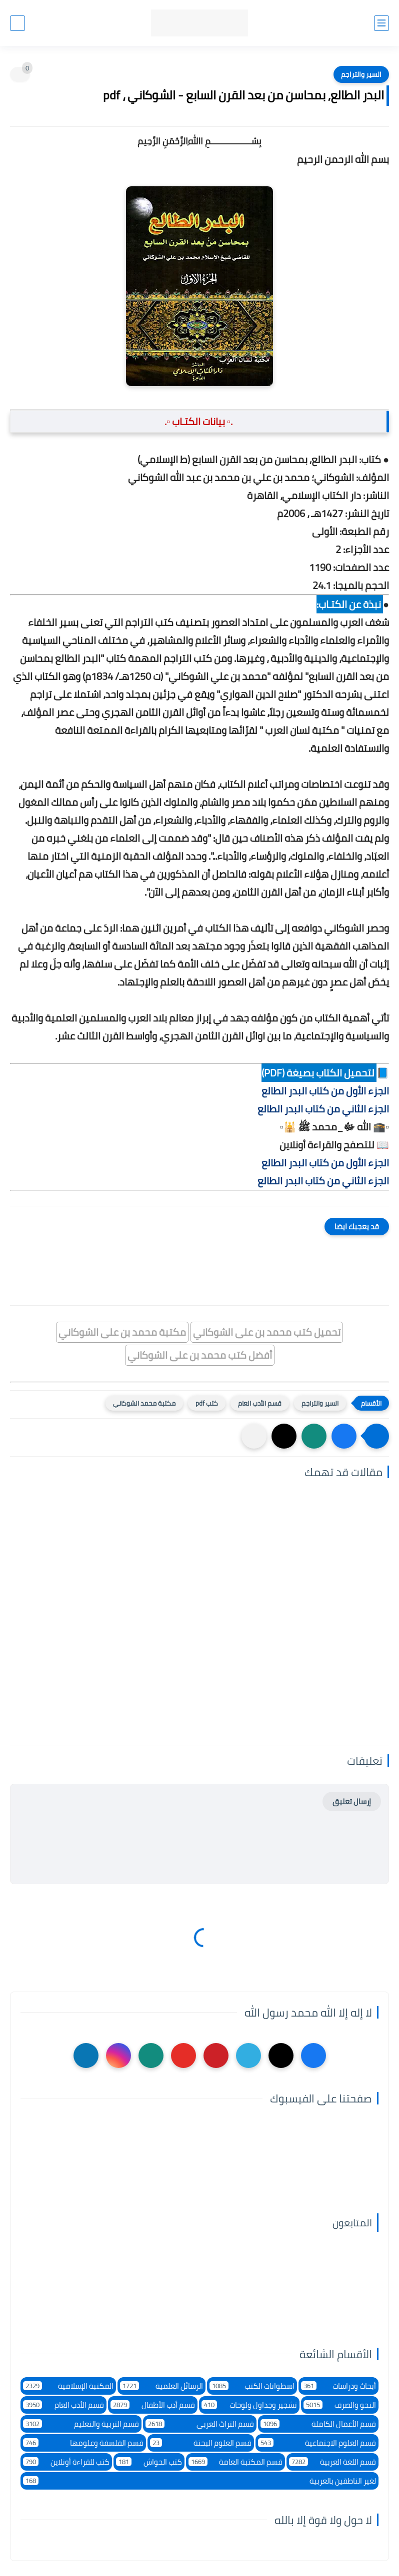 This screenshot has height=2576, width=399. What do you see at coordinates (153, 2405) in the screenshot?
I see `قسم أدب الأطفال` at bounding box center [153, 2405].